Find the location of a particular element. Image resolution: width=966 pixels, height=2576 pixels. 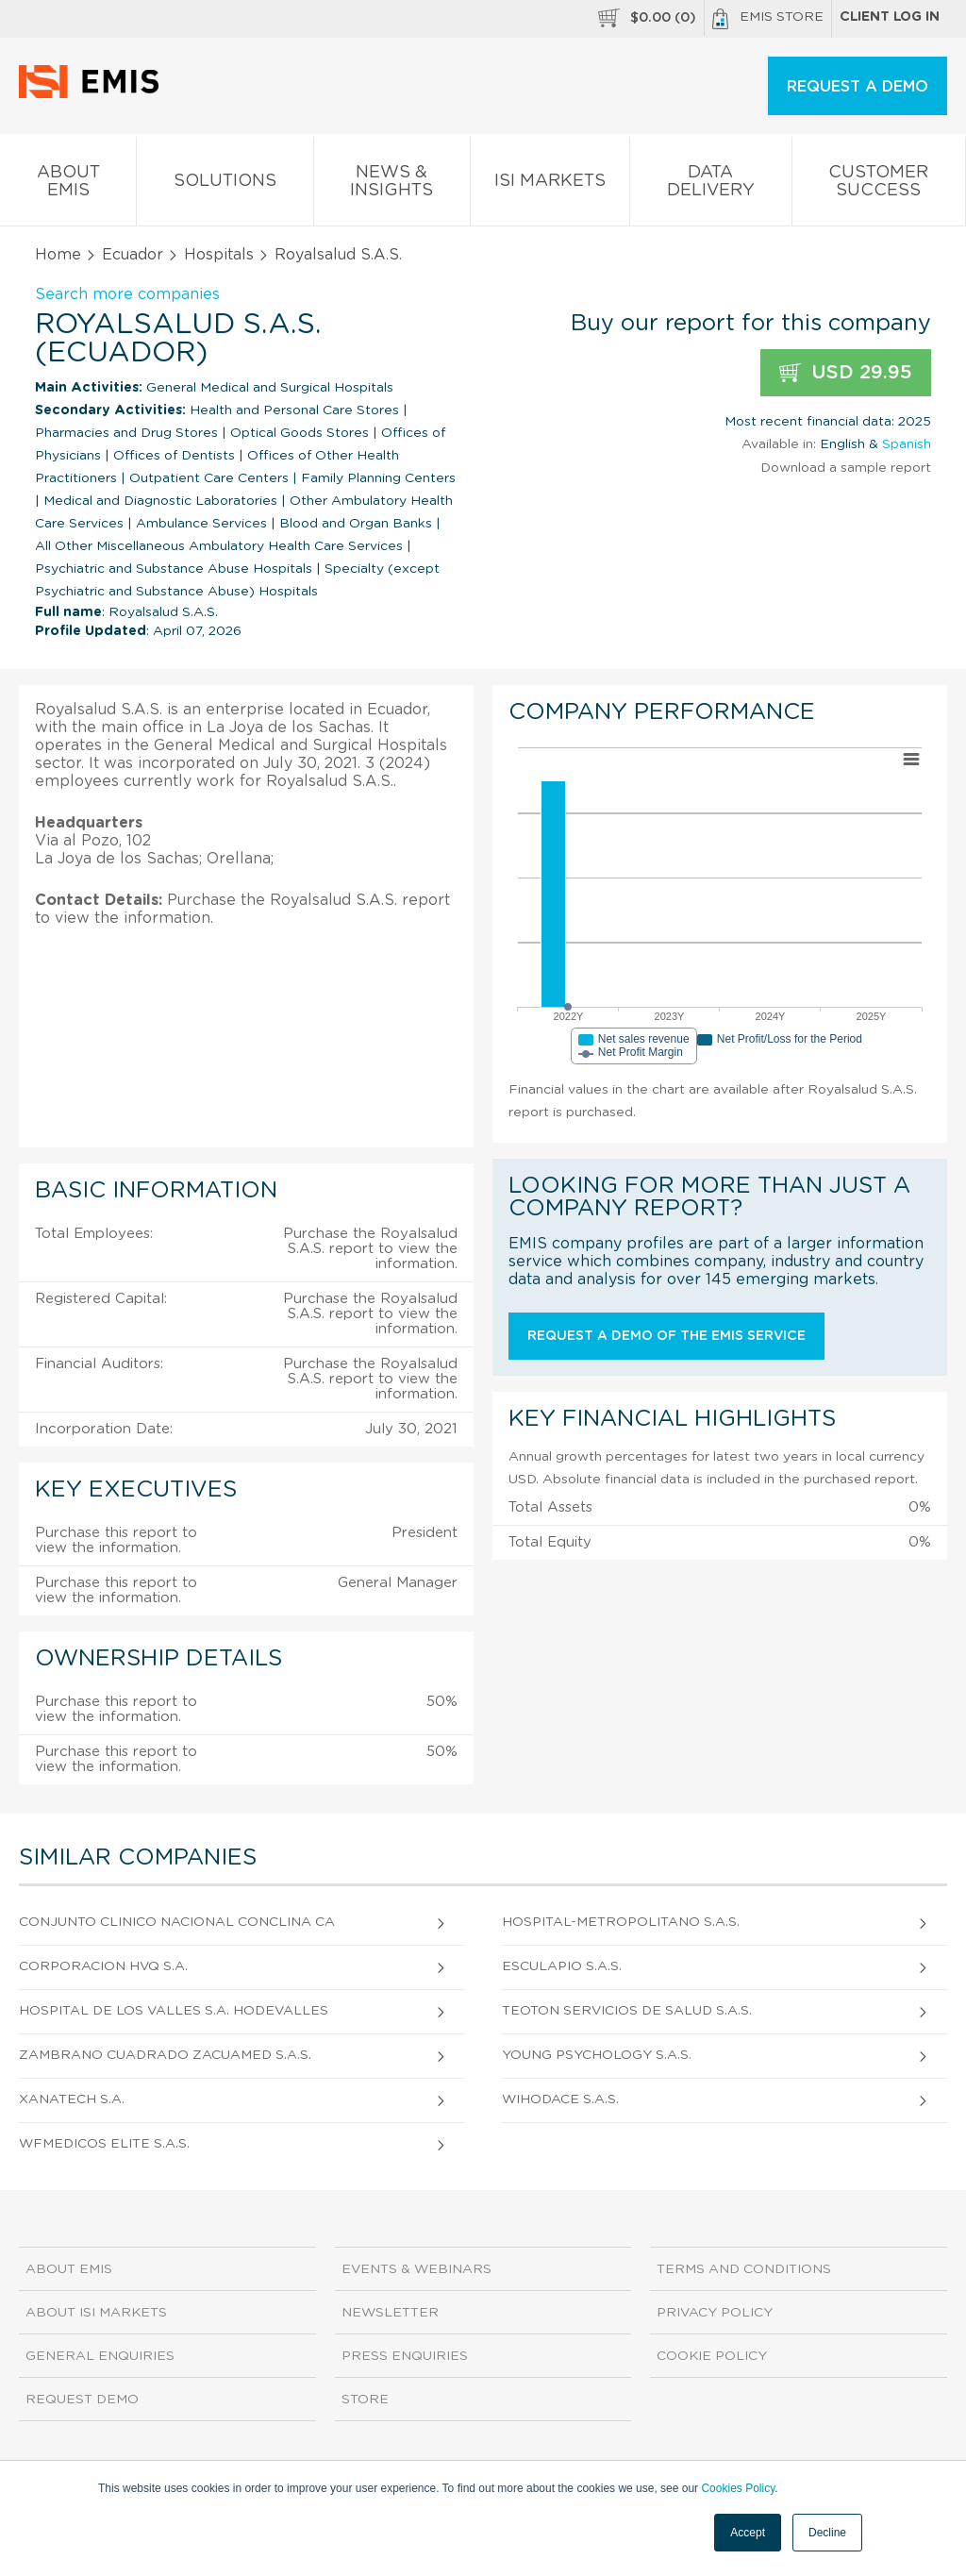

Conjunto Clinico Nacional Conclina Ca is located at coordinates (177, 1922).